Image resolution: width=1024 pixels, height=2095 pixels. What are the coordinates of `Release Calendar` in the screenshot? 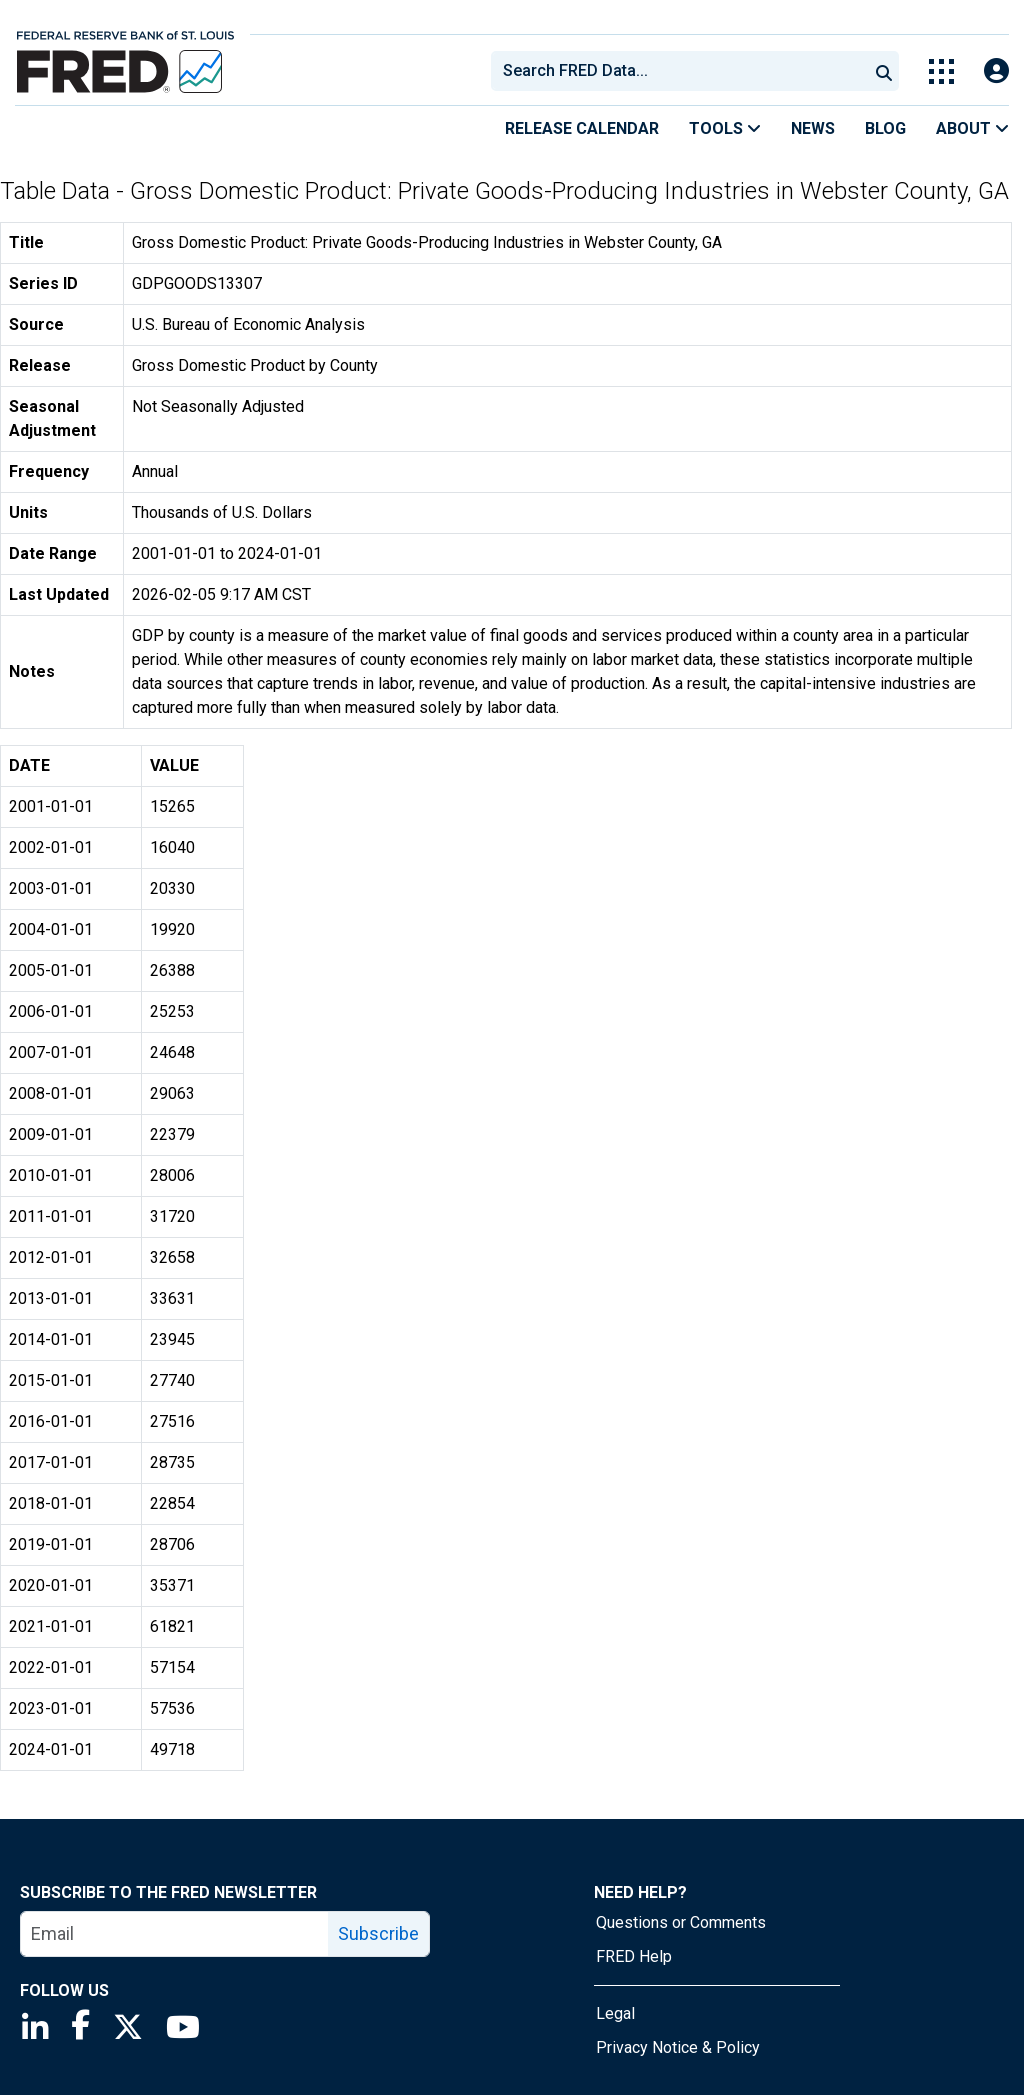 It's located at (582, 128).